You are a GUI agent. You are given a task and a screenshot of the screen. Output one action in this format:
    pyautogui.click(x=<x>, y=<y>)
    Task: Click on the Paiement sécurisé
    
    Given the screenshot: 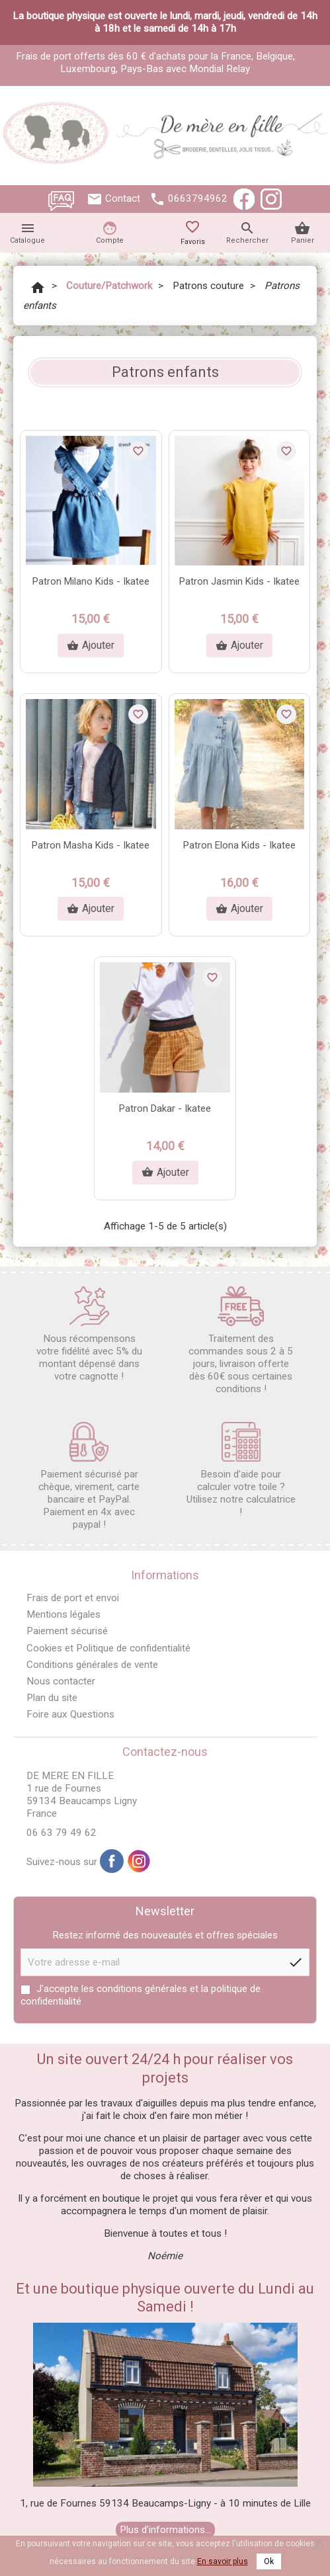 What is the action you would take?
    pyautogui.click(x=67, y=1631)
    